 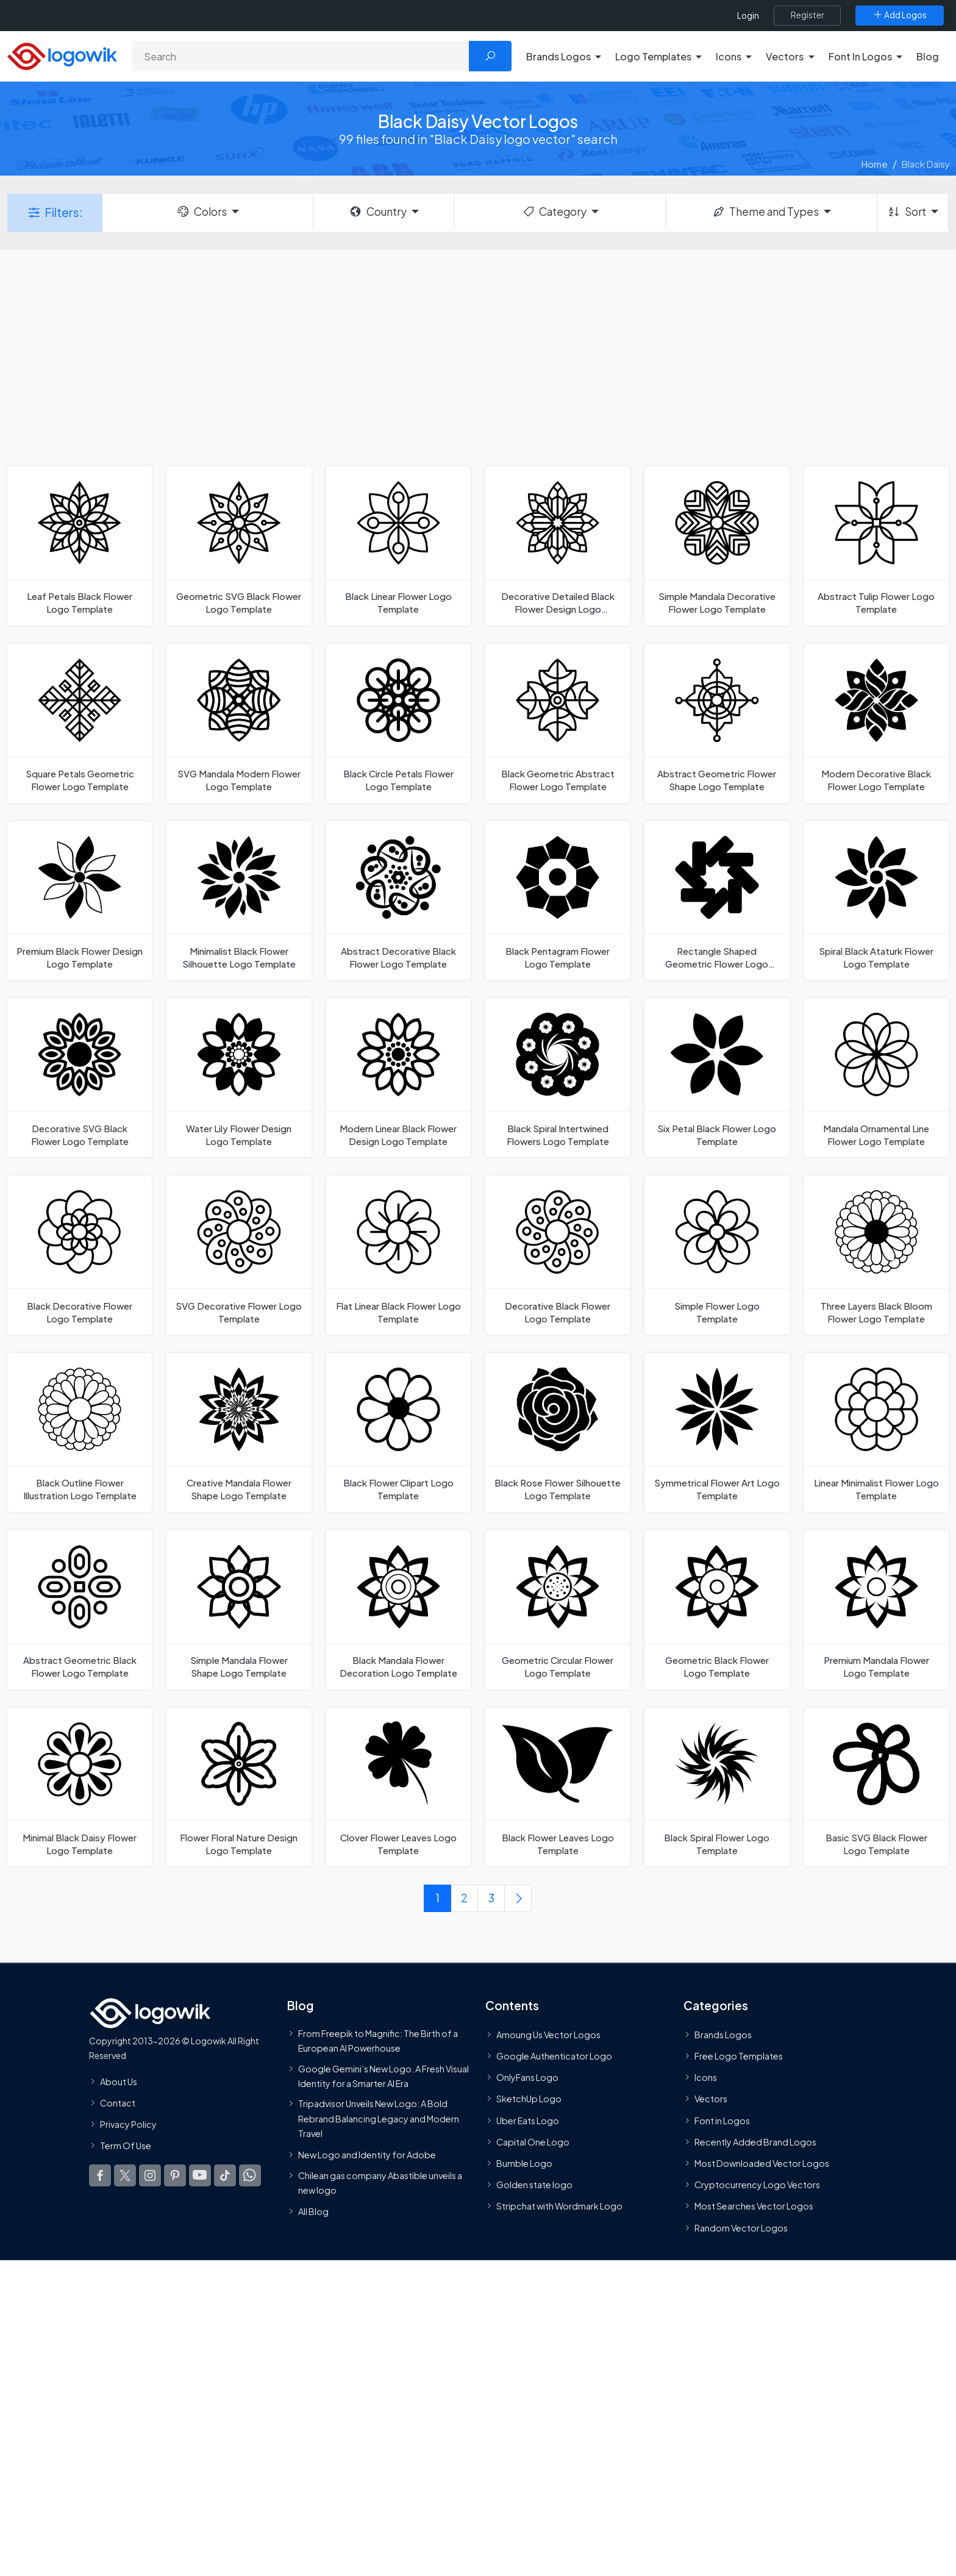 What do you see at coordinates (748, 15) in the screenshot?
I see `Login` at bounding box center [748, 15].